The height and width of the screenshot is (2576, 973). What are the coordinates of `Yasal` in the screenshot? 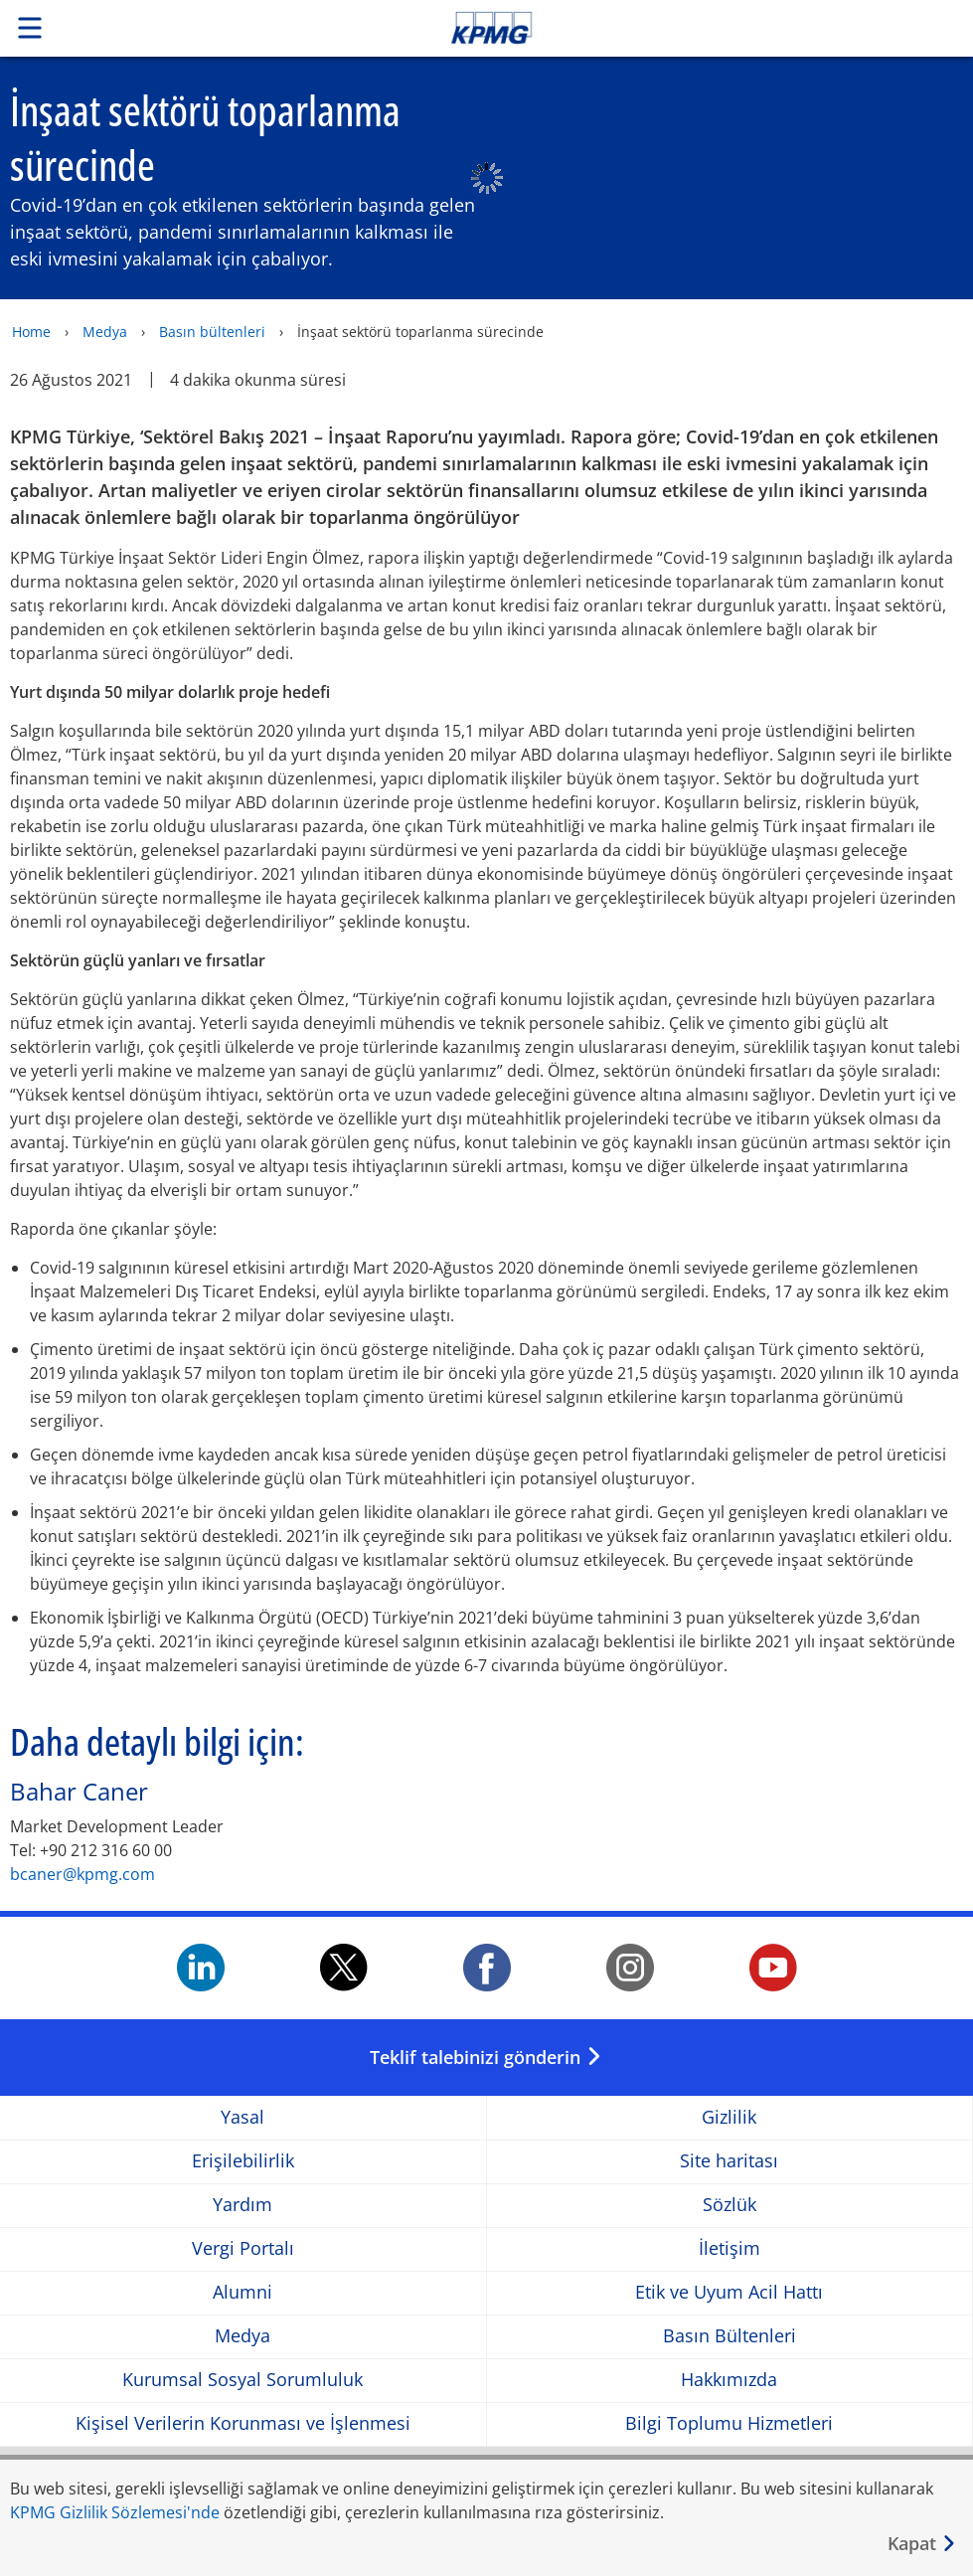 It's located at (242, 2117).